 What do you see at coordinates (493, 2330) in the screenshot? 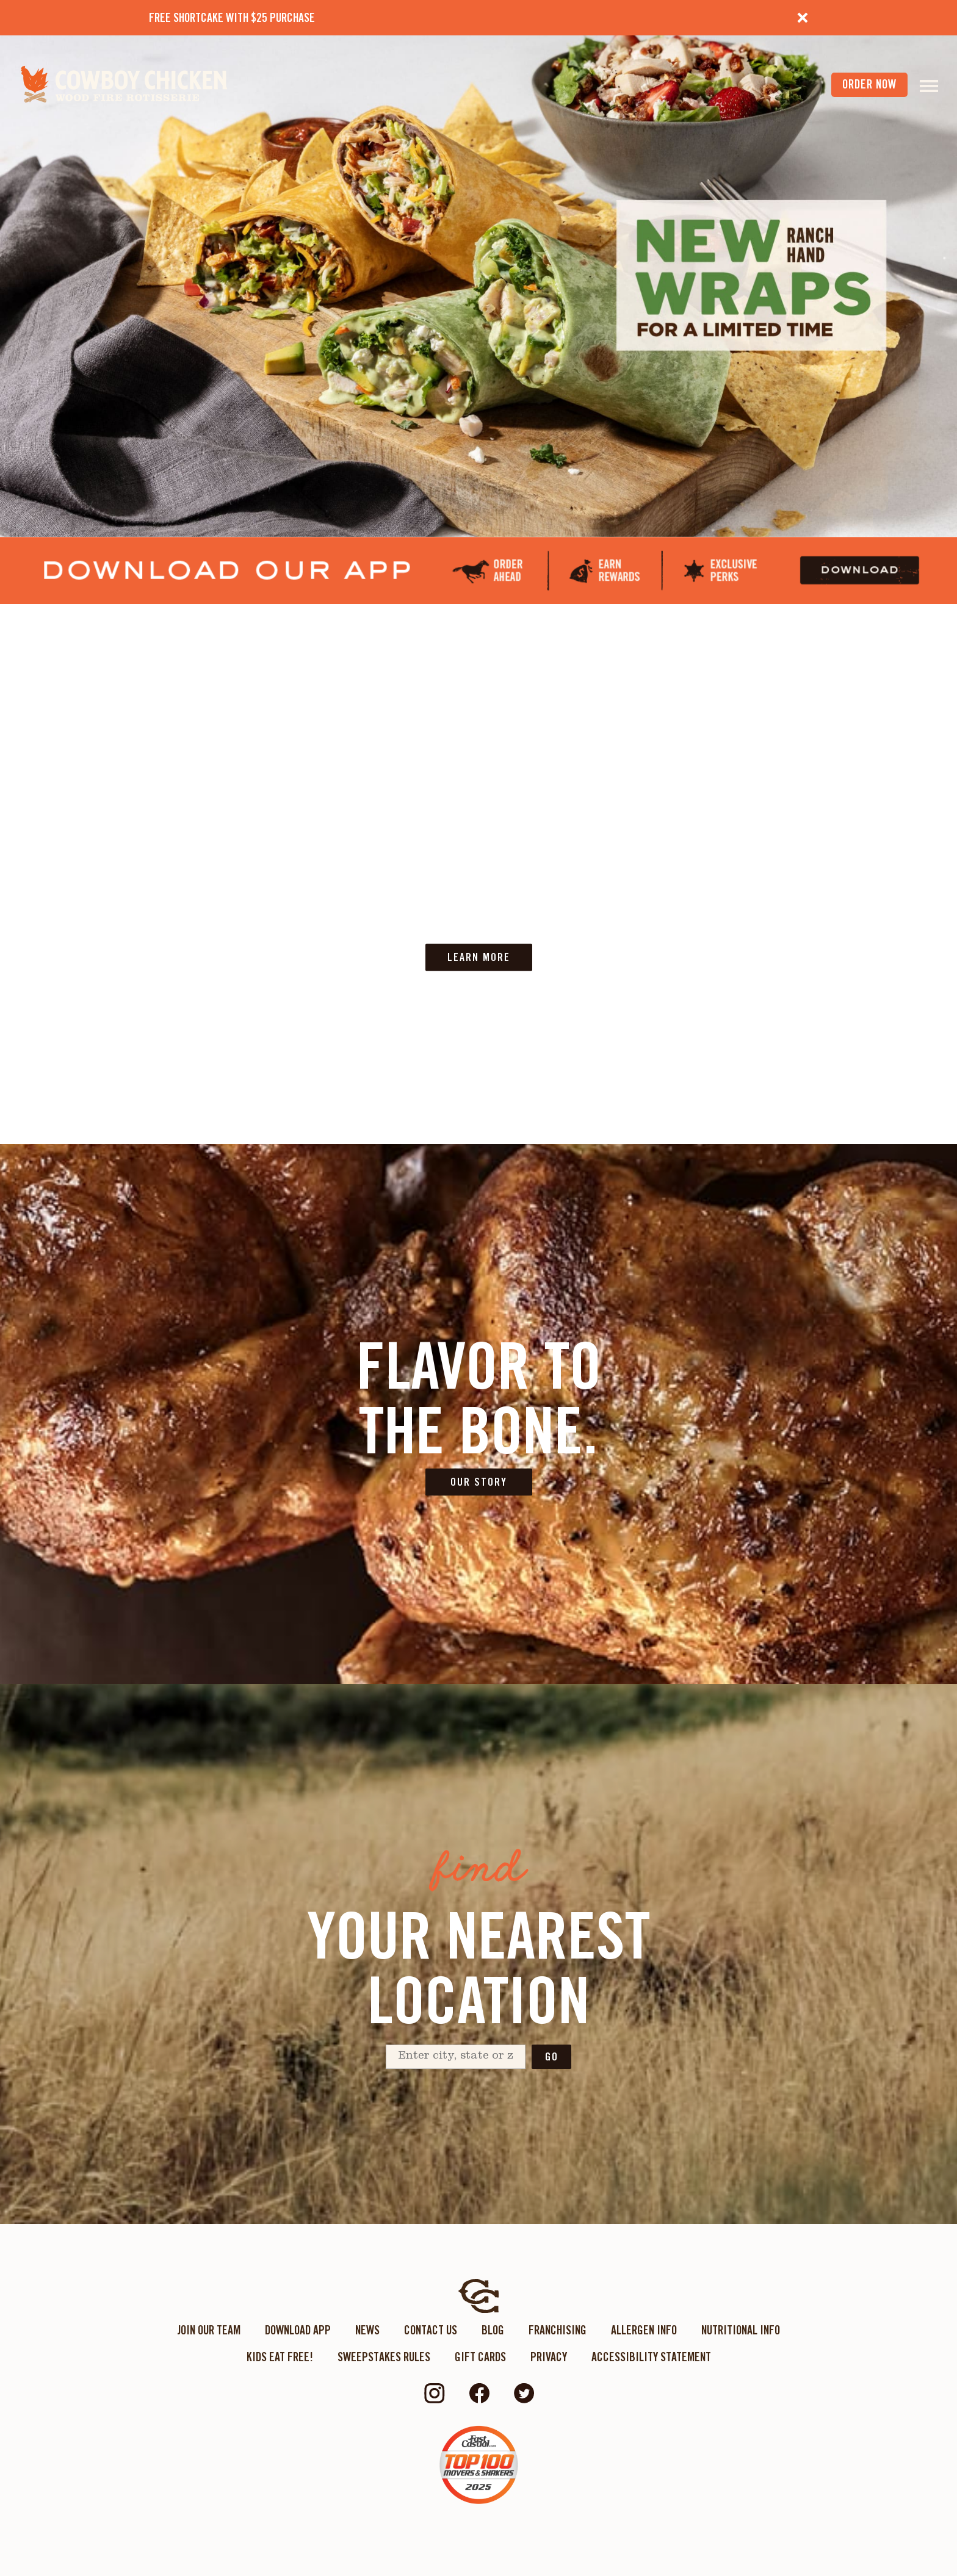
I see `Blog` at bounding box center [493, 2330].